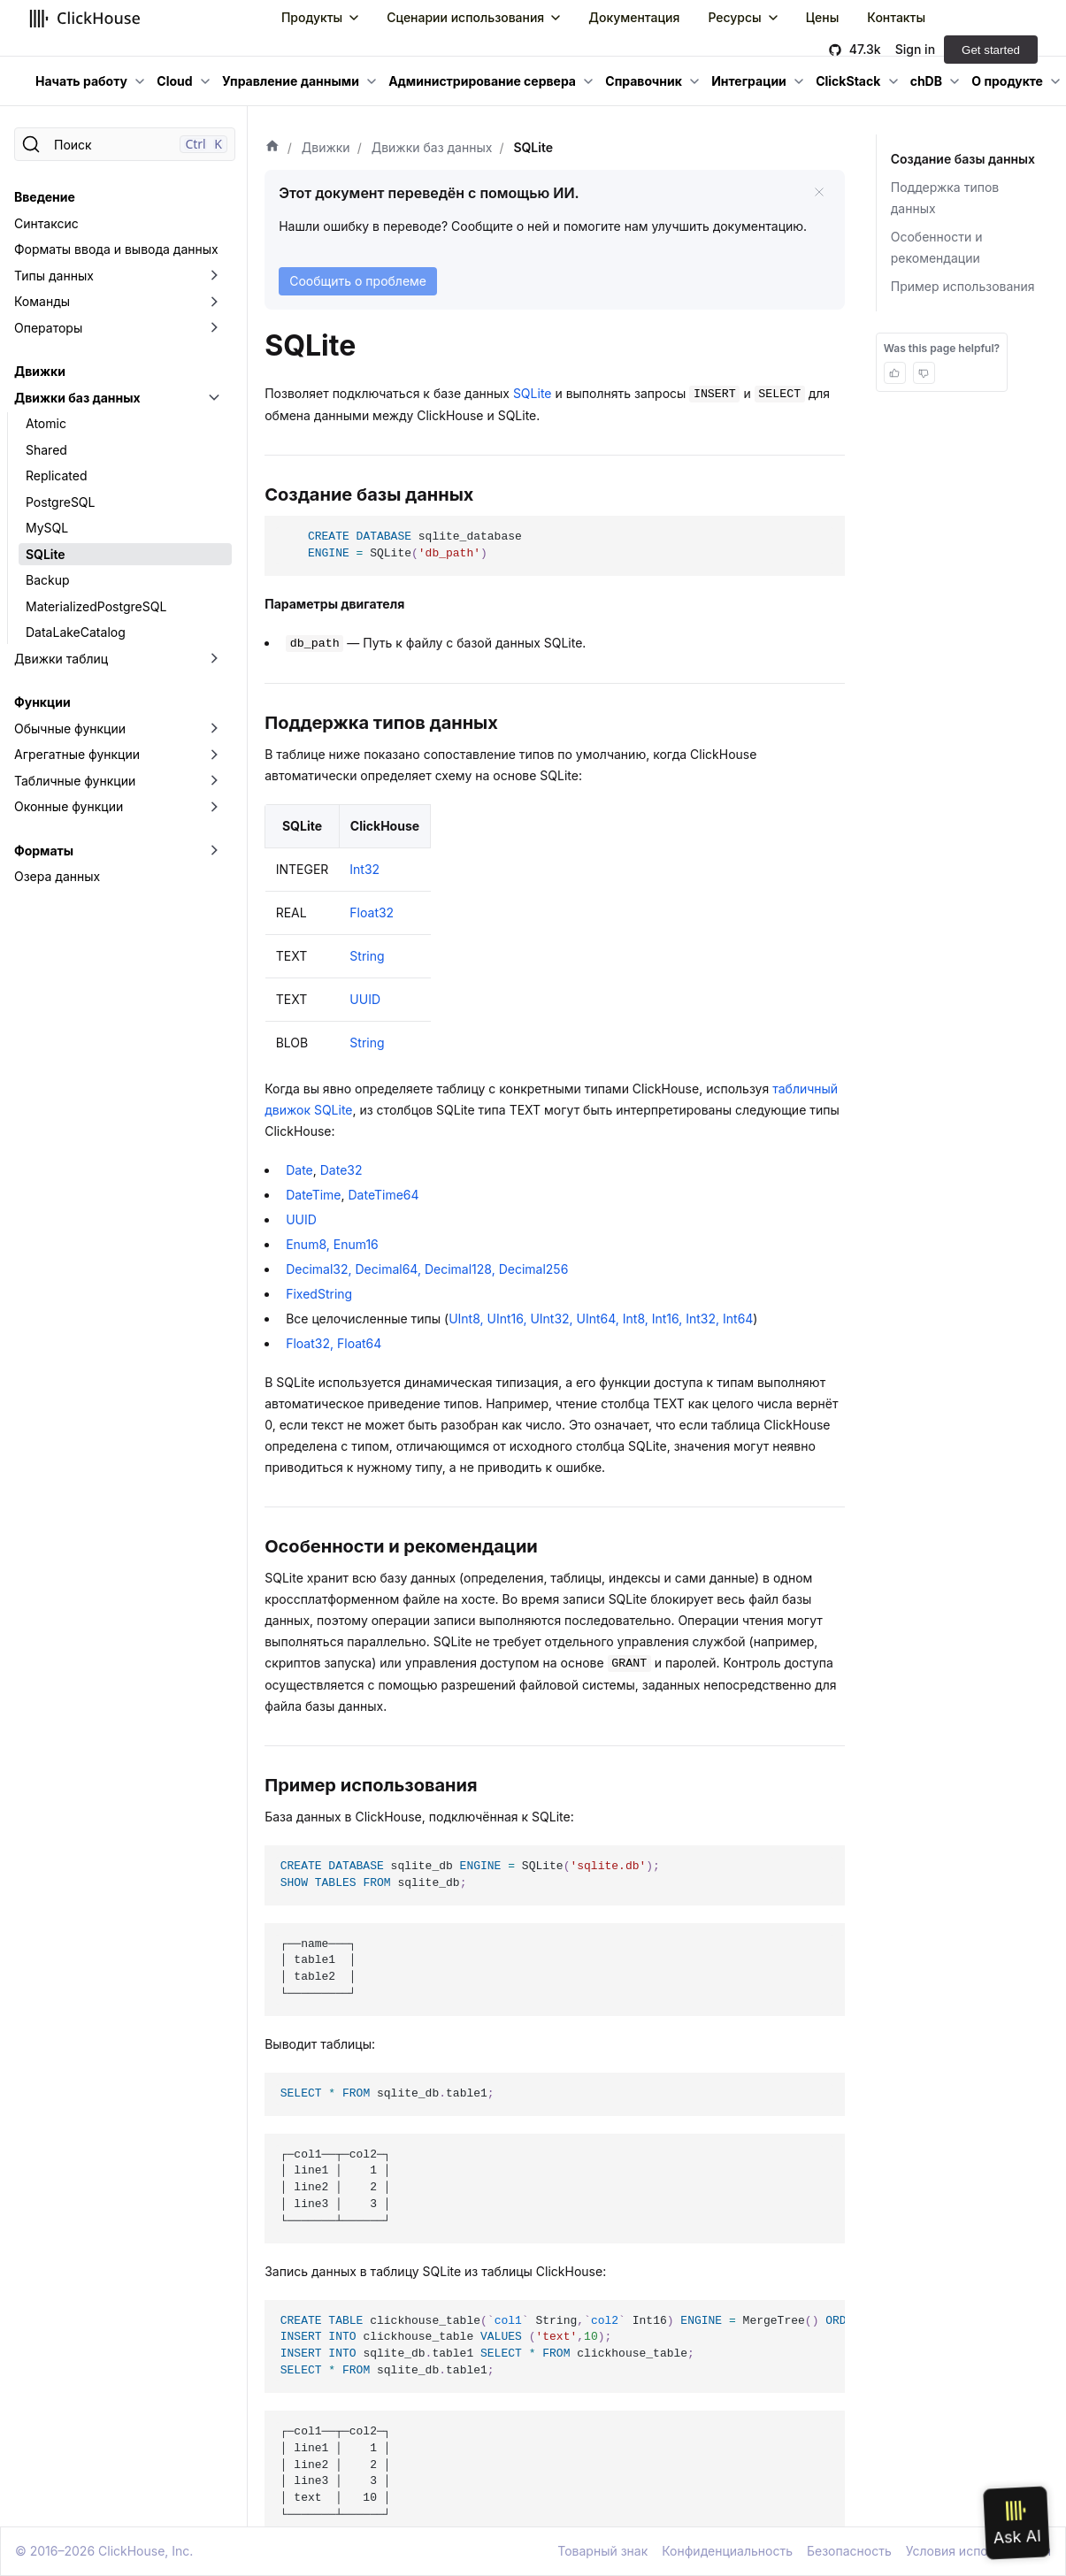 This screenshot has height=2576, width=1066. What do you see at coordinates (214, 806) in the screenshot?
I see `[Переключить раскрывающуюся категорию боковой панели «Оконные функции»]` at bounding box center [214, 806].